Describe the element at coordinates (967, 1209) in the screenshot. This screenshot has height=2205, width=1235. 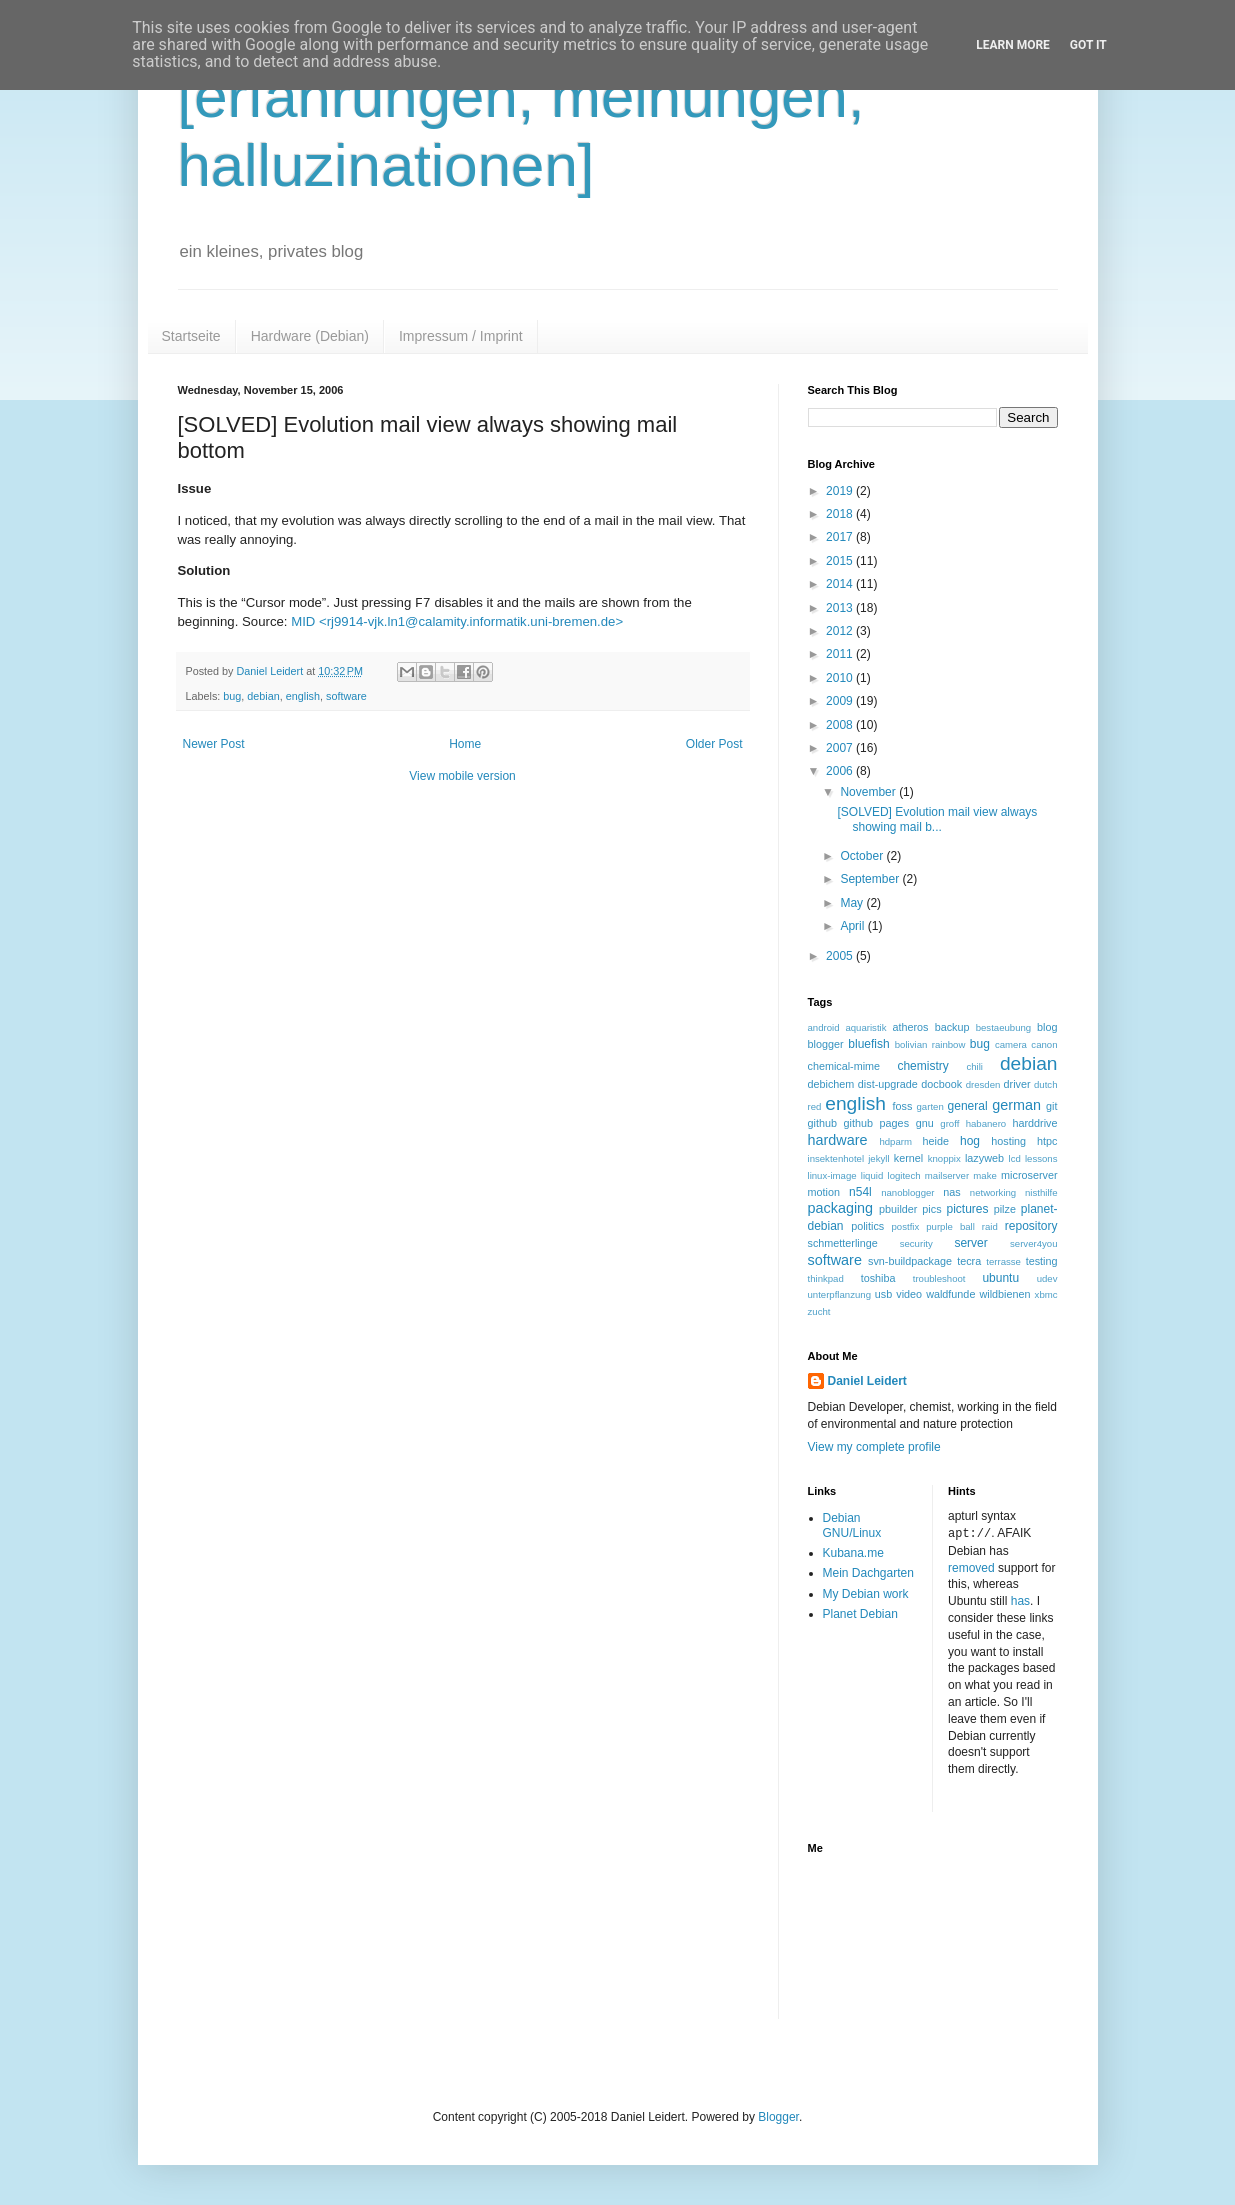
I see `pictures` at that location.